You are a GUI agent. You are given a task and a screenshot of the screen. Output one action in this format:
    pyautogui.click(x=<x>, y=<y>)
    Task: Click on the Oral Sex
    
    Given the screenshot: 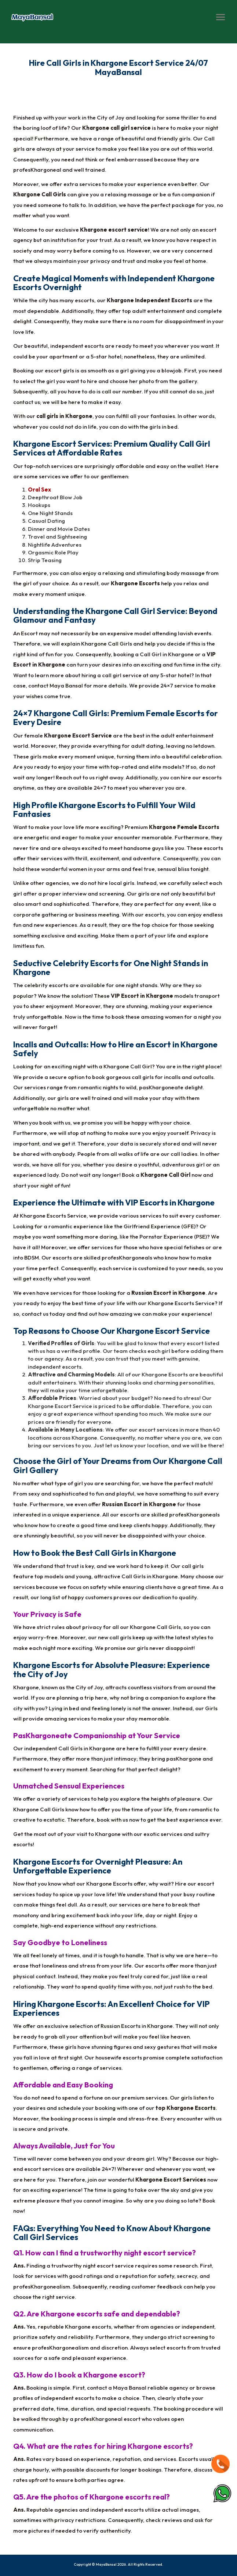 What is the action you would take?
    pyautogui.click(x=39, y=489)
    